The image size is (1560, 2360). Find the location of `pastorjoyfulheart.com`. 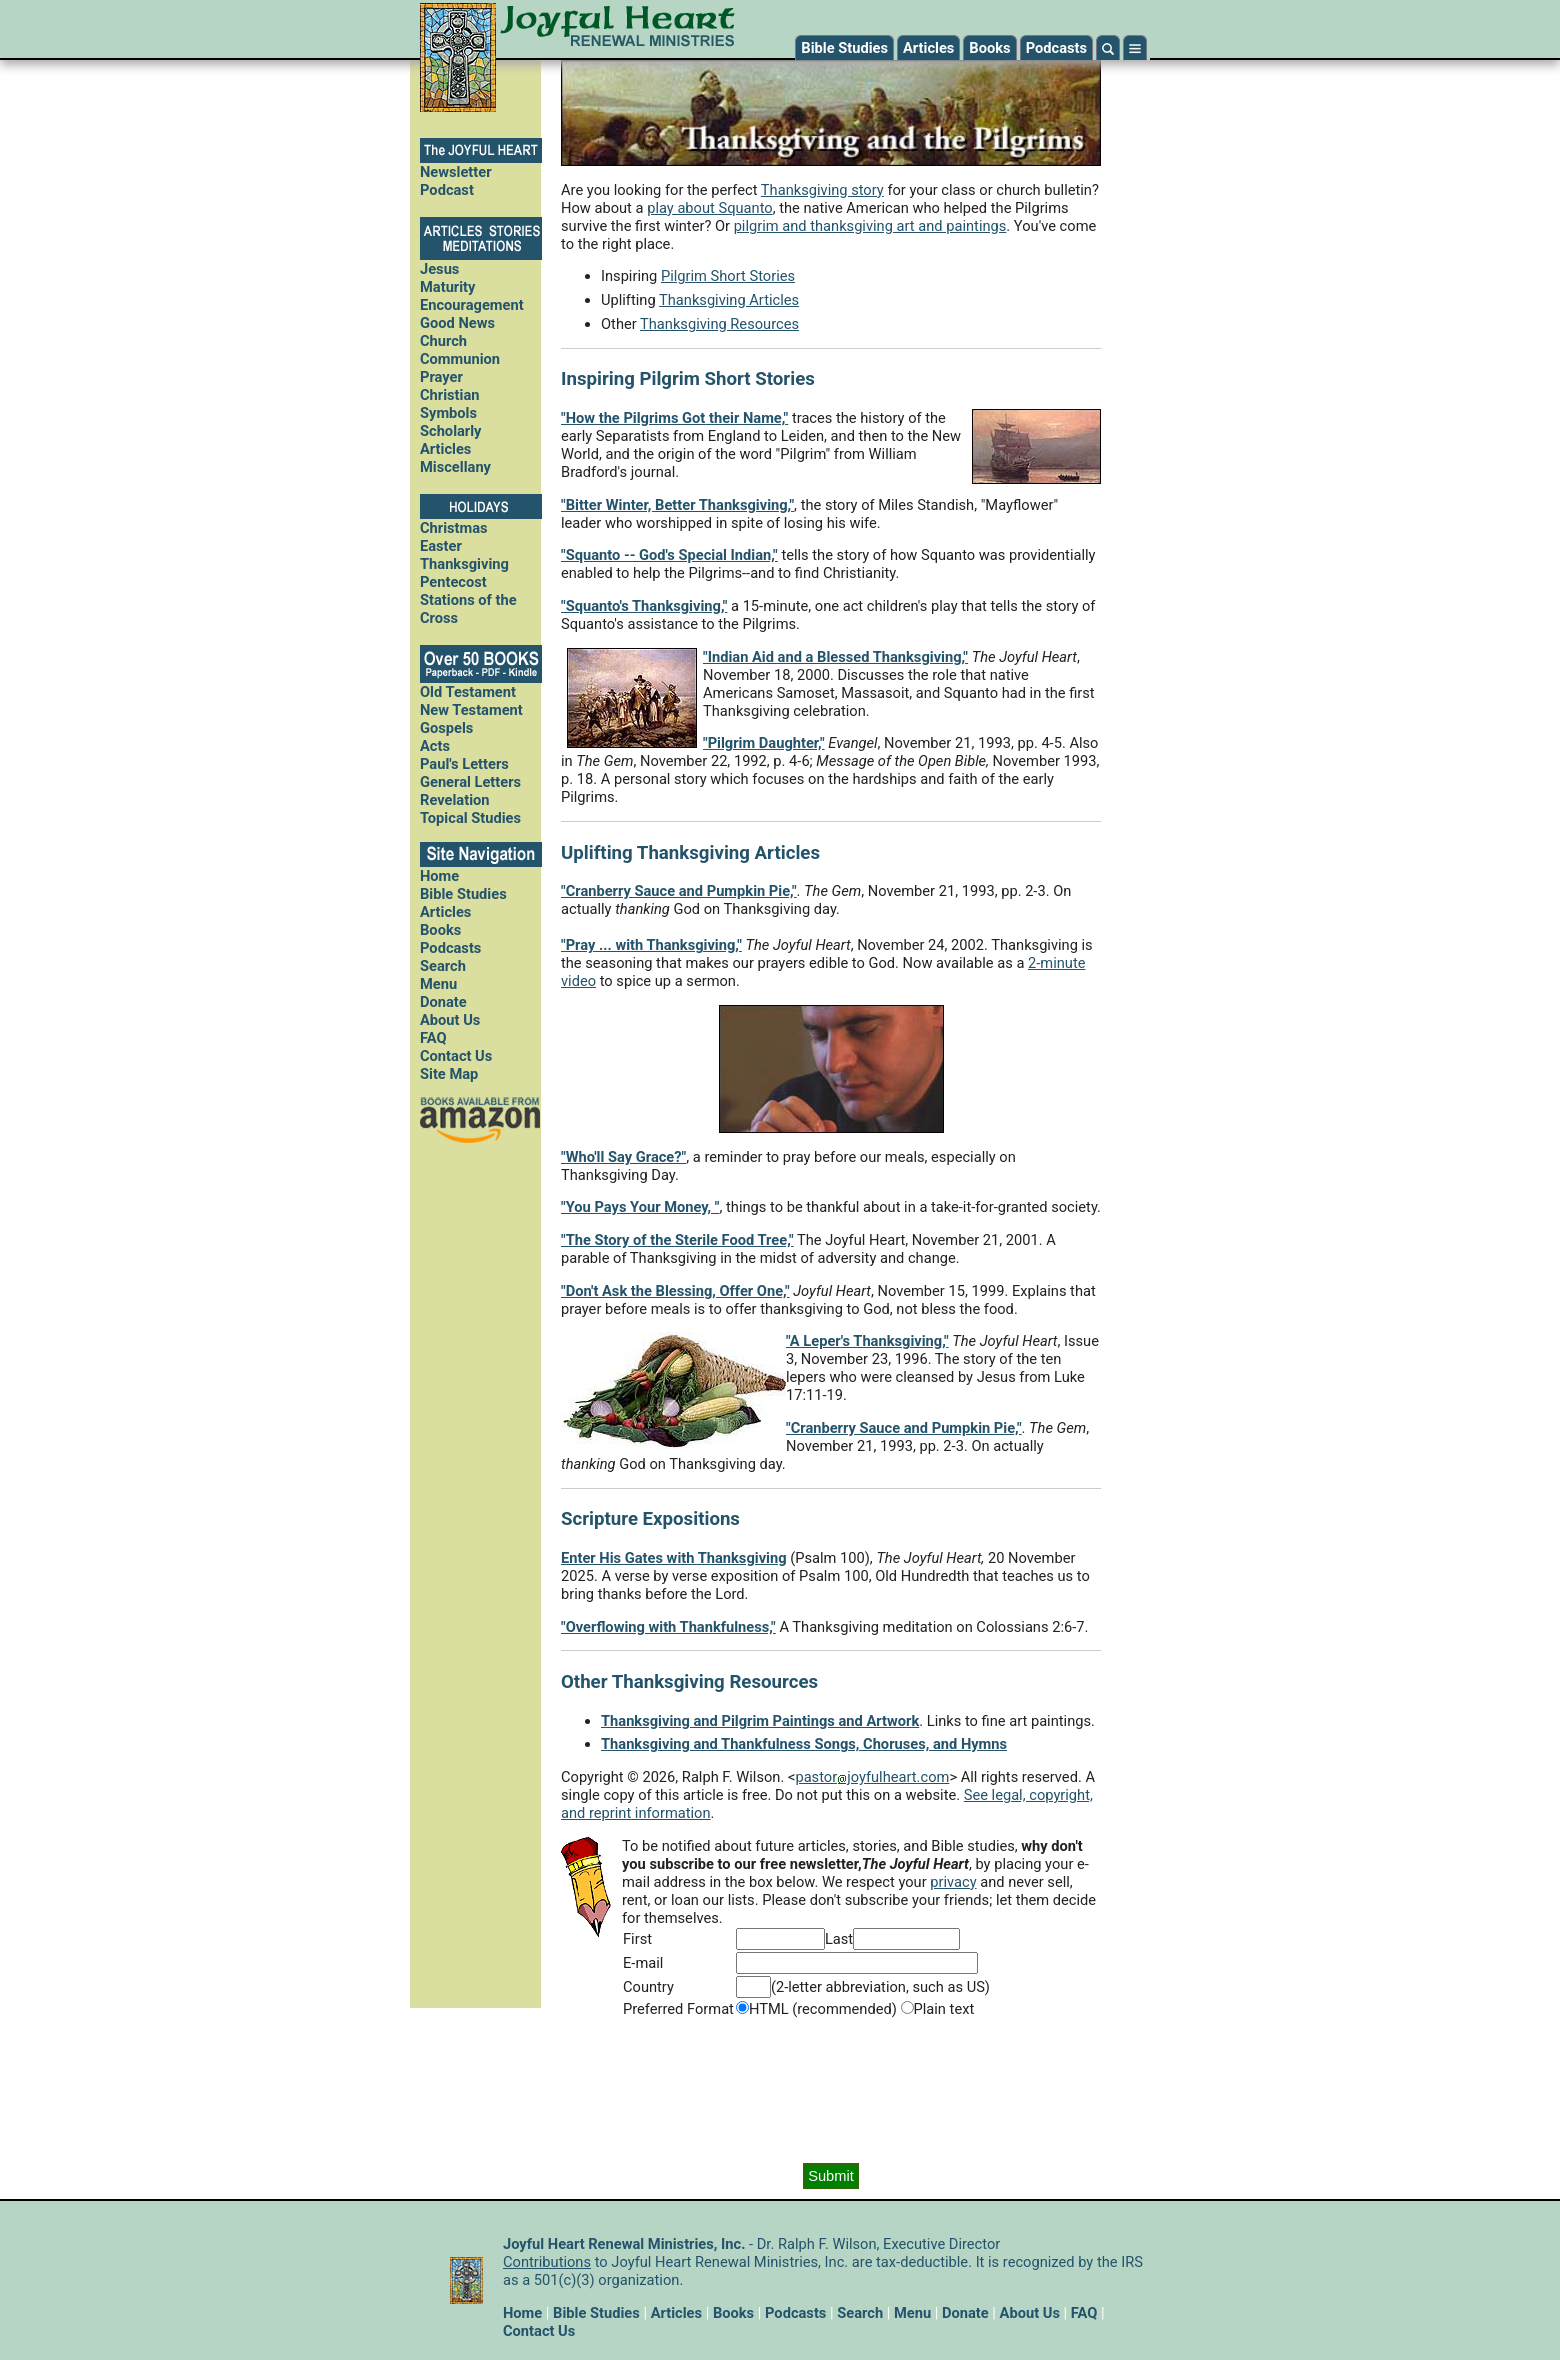

pastorjoyfulheart.com is located at coordinates (872, 1777).